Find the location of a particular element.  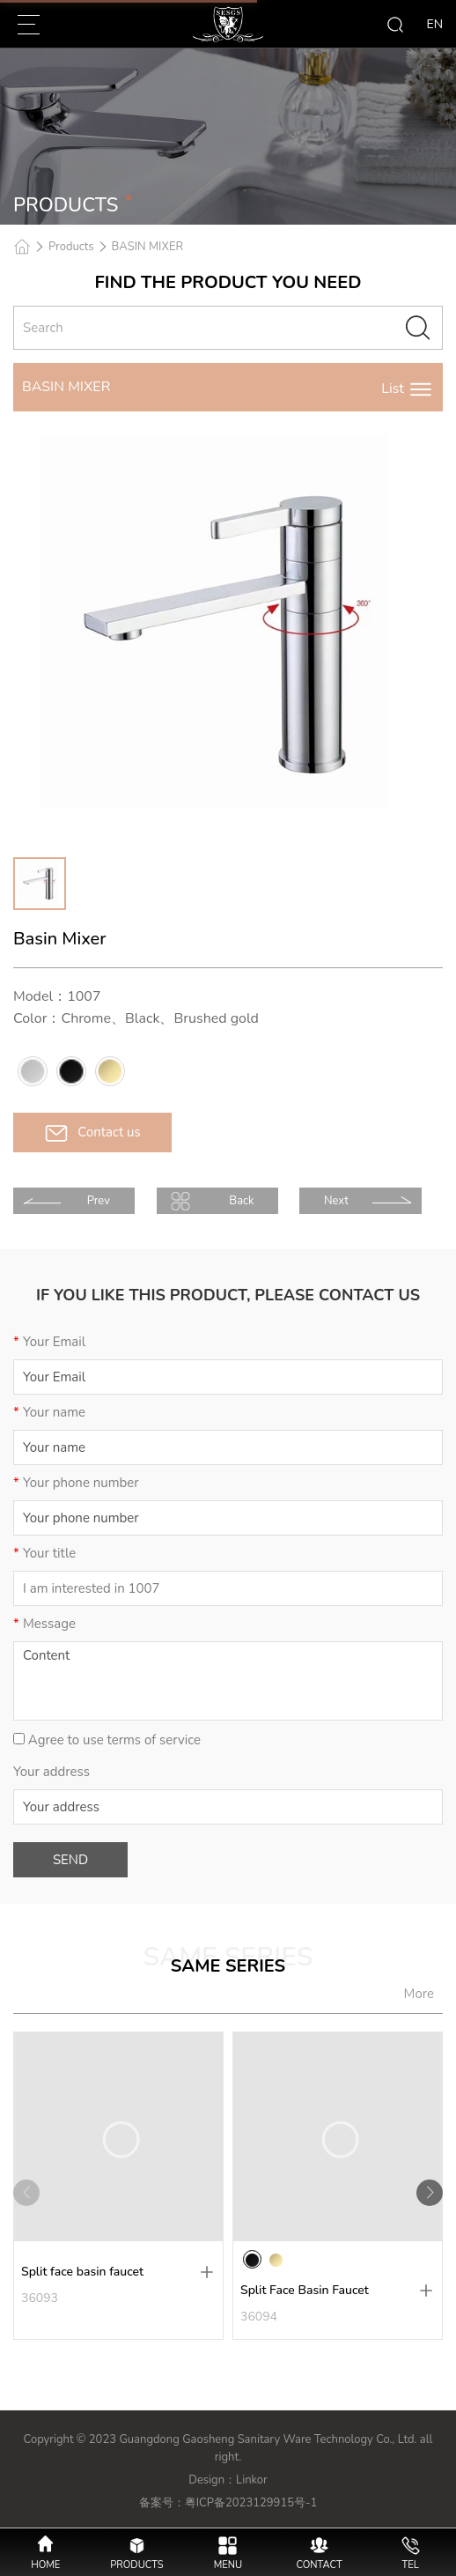

List is located at coordinates (407, 388).